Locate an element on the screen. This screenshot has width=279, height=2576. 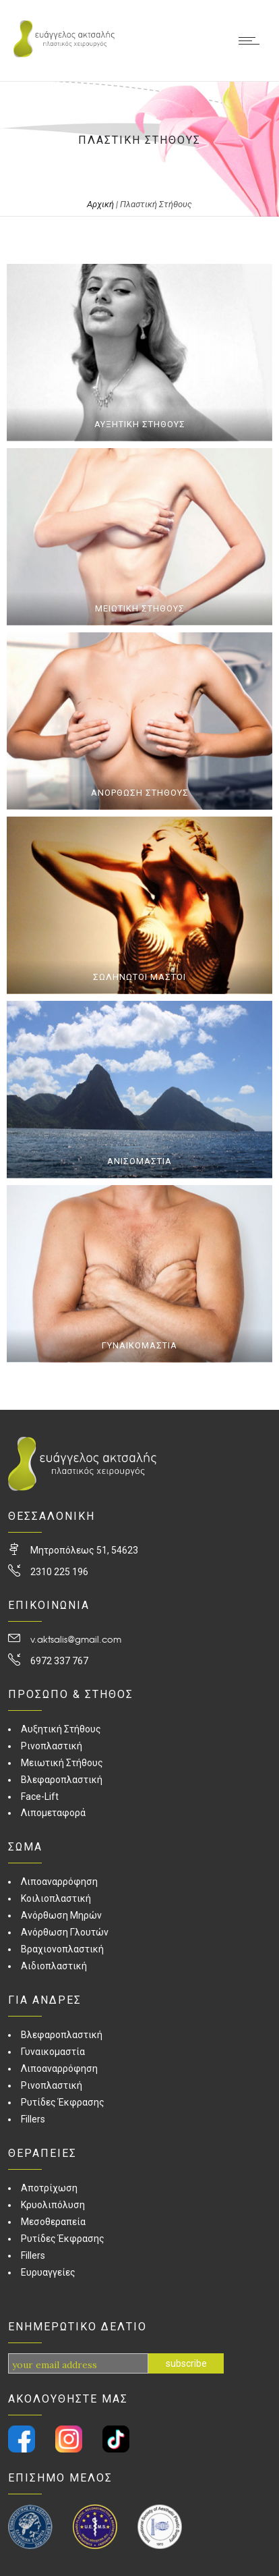
Ρυτίδες Έκφρασης [link] is located at coordinates (62, 2102).